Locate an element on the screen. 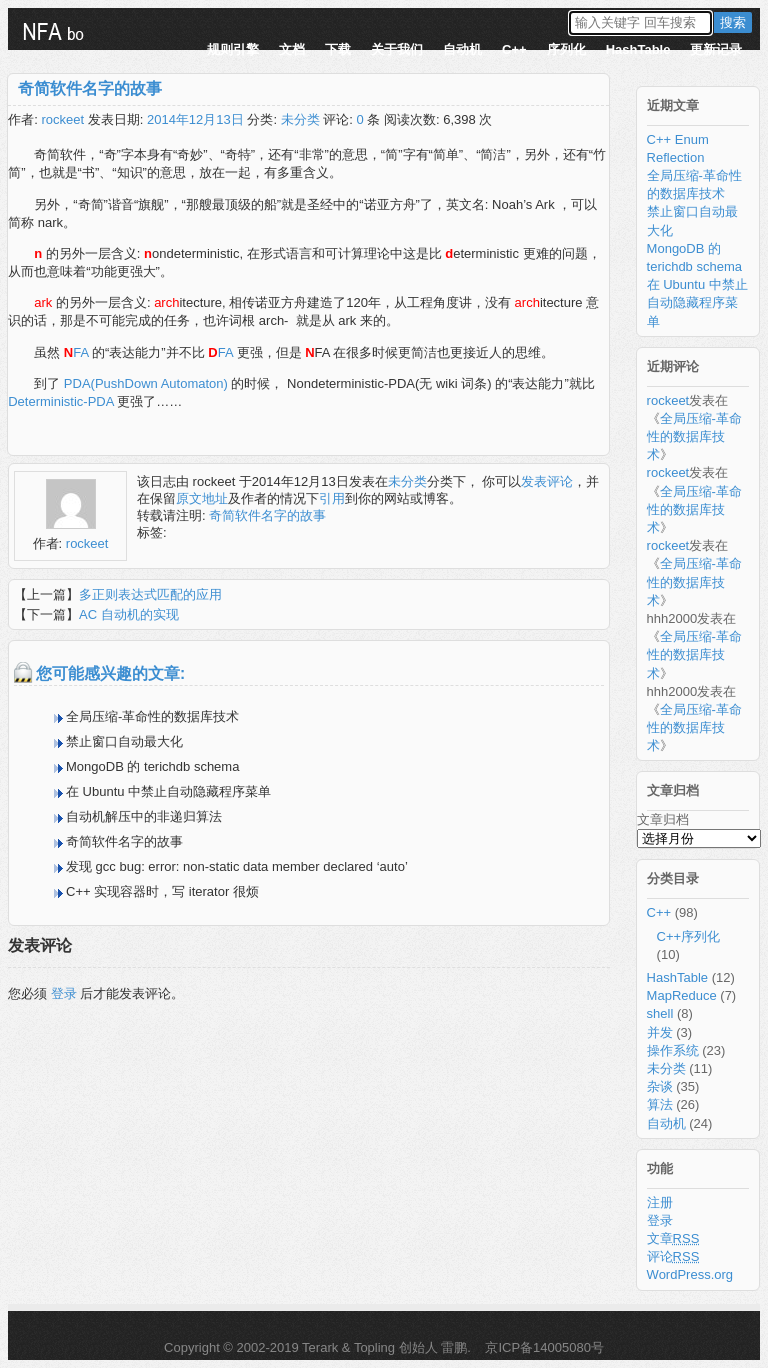  自动机 is located at coordinates (462, 49).